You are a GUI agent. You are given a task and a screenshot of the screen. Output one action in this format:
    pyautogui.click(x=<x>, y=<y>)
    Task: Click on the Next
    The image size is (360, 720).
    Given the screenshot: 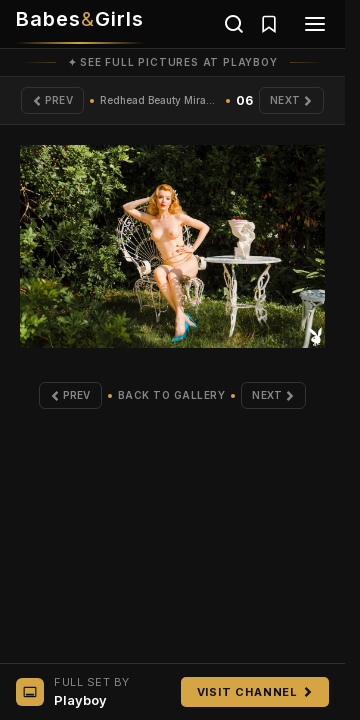 What is the action you would take?
    pyautogui.click(x=291, y=100)
    